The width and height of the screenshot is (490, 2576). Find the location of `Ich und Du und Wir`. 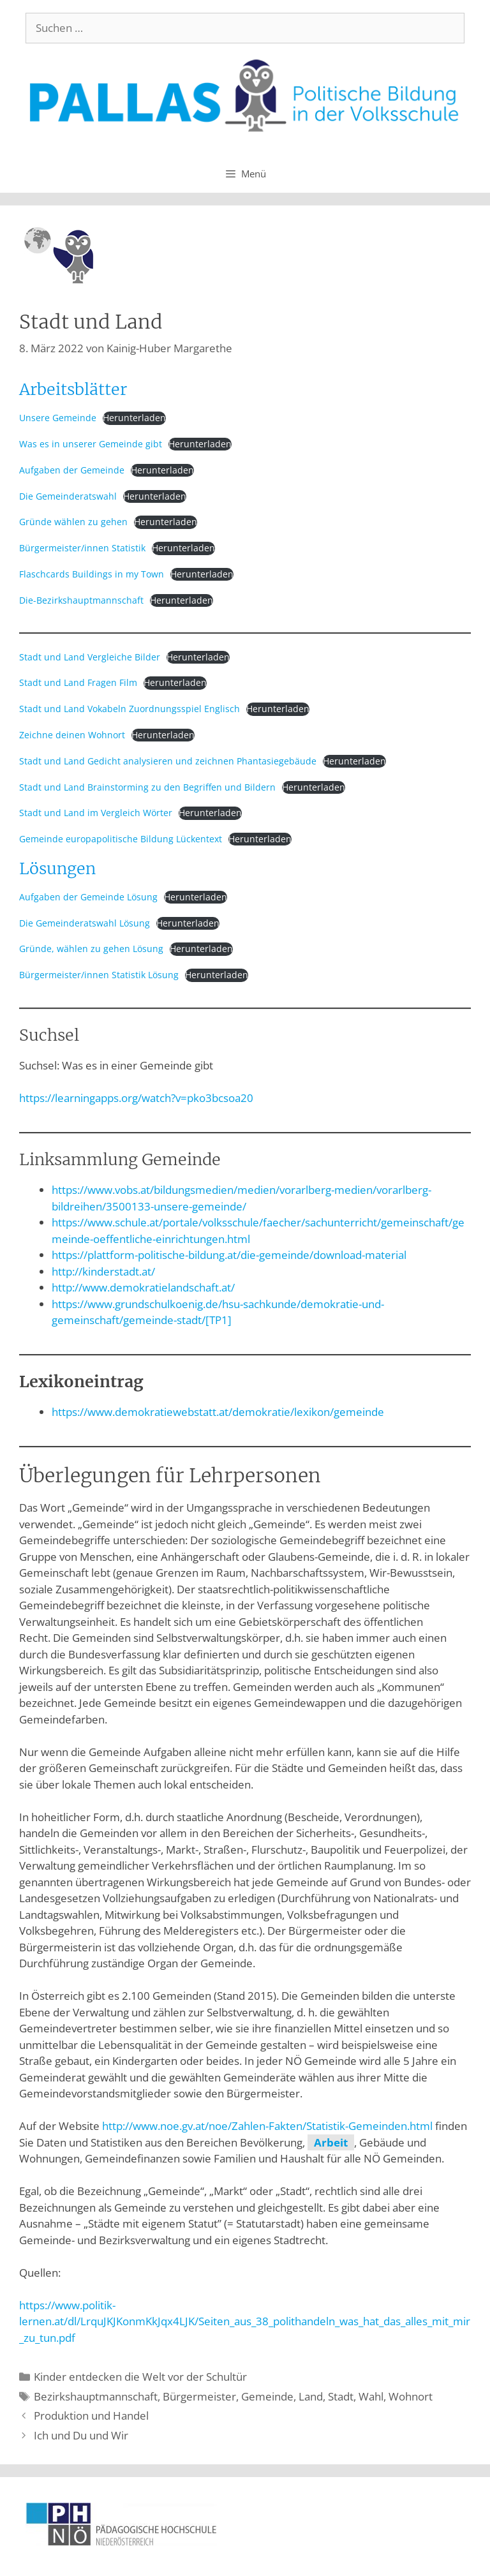

Ich und Du und Wir is located at coordinates (81, 2435).